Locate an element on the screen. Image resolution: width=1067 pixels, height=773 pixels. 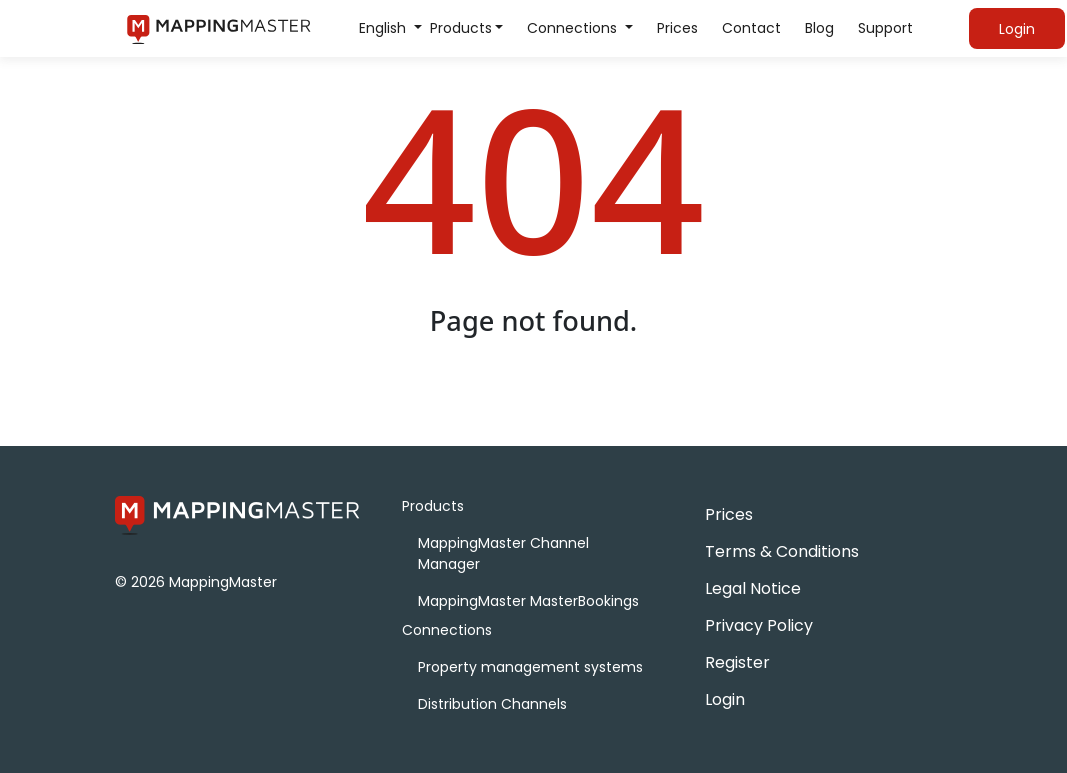
Login is located at coordinates (725, 699).